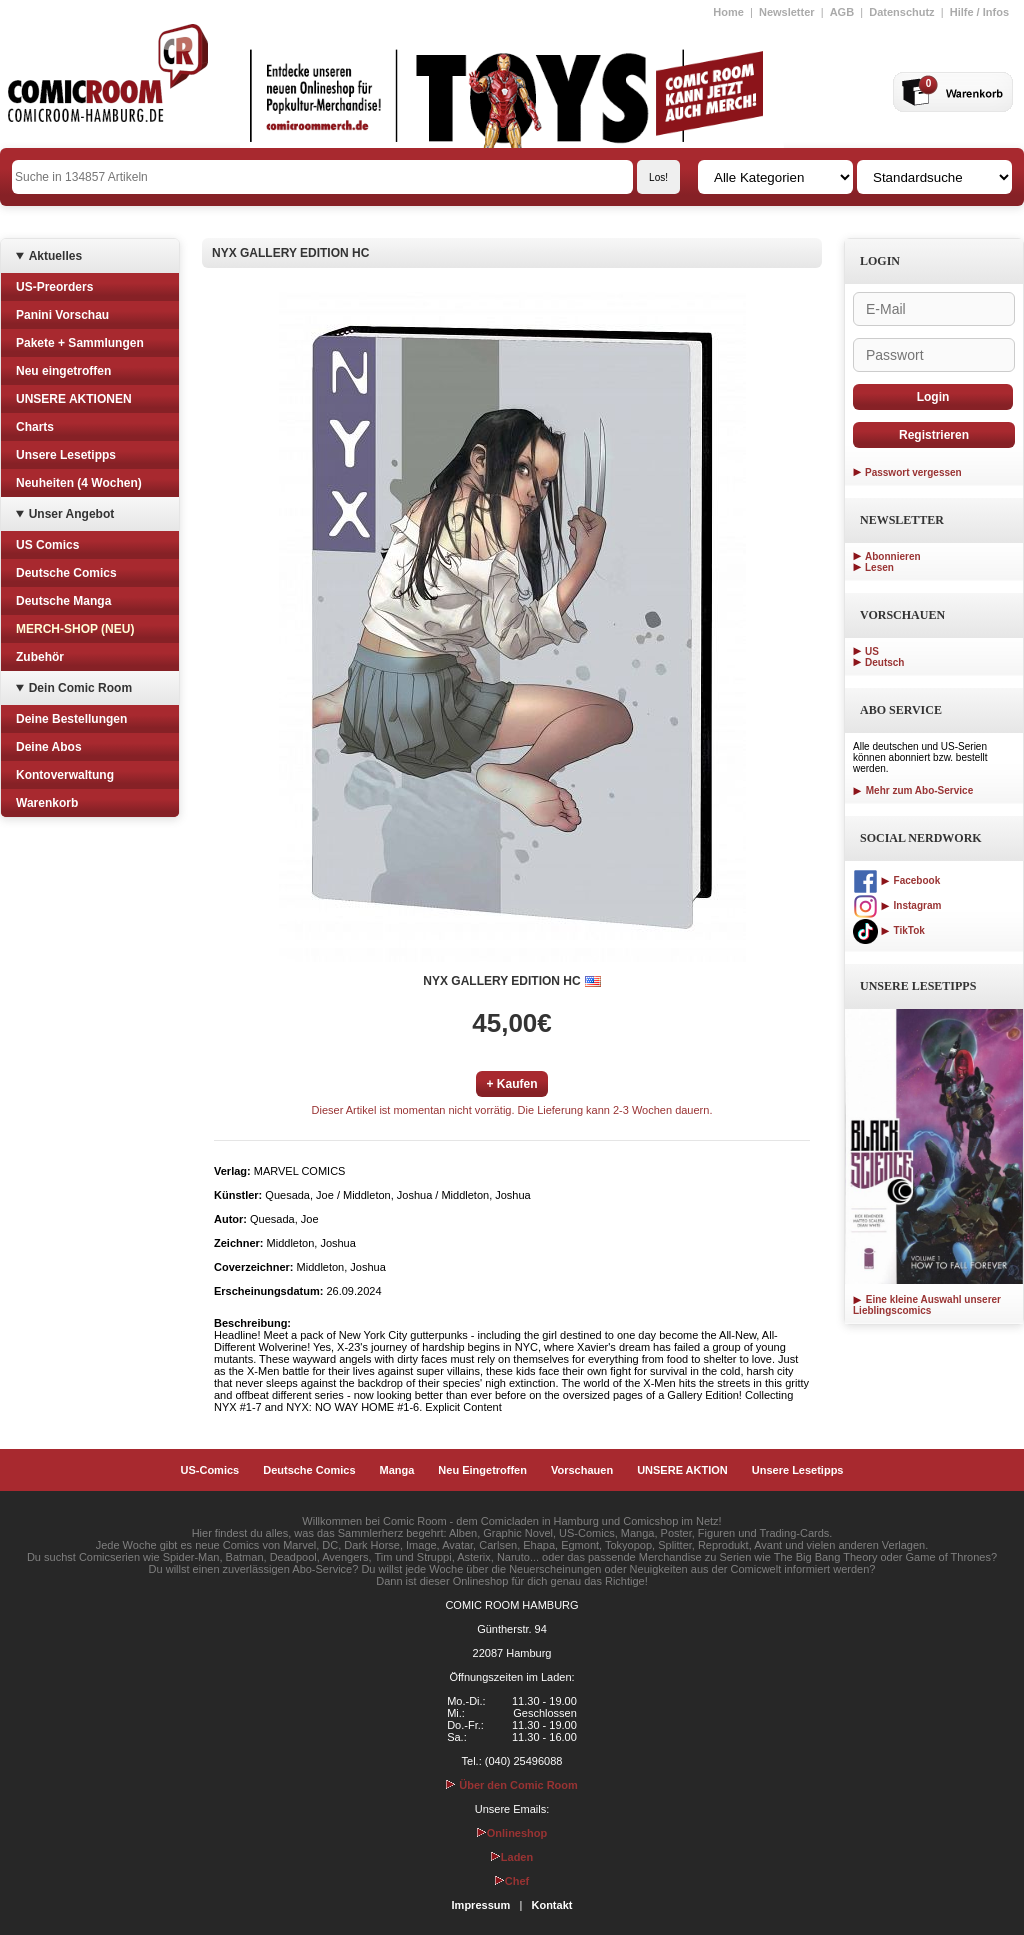 The width and height of the screenshot is (1024, 1935). Describe the element at coordinates (482, 1470) in the screenshot. I see `Neu Eingetroffen` at that location.